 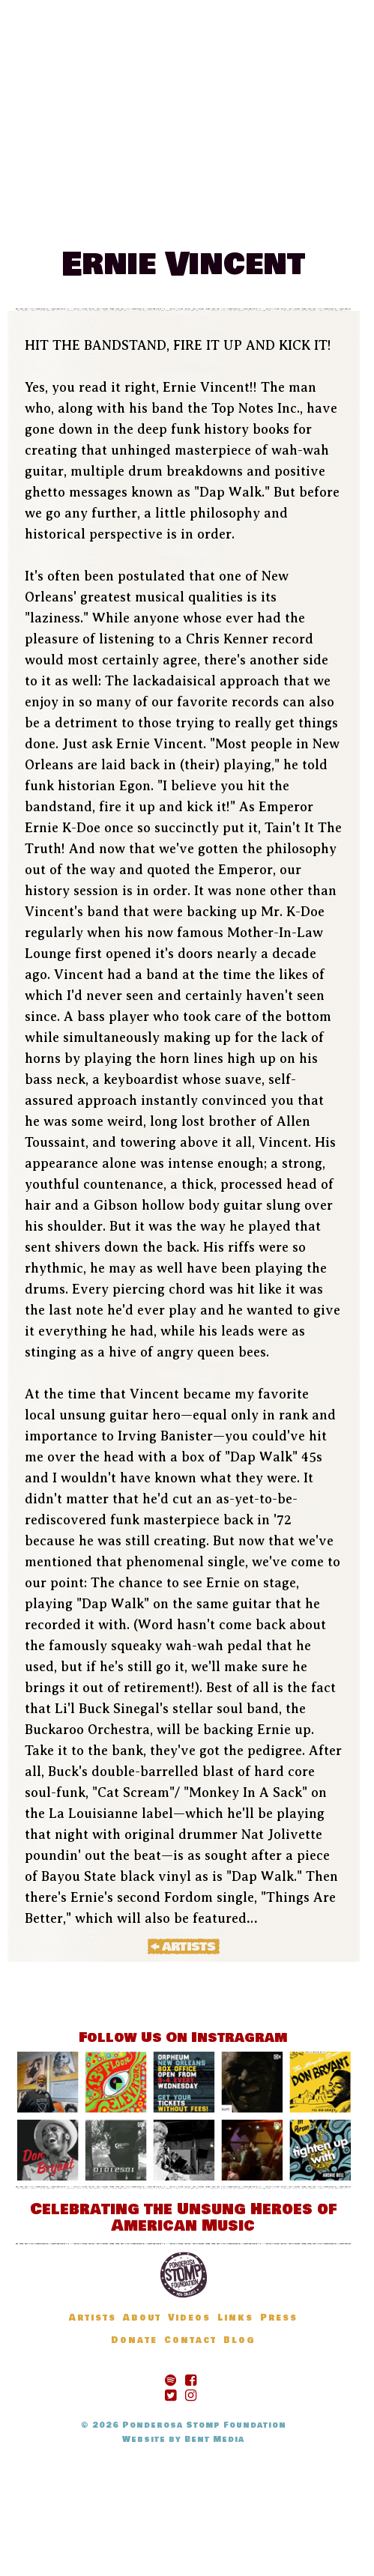 I want to click on About, so click(x=142, y=2318).